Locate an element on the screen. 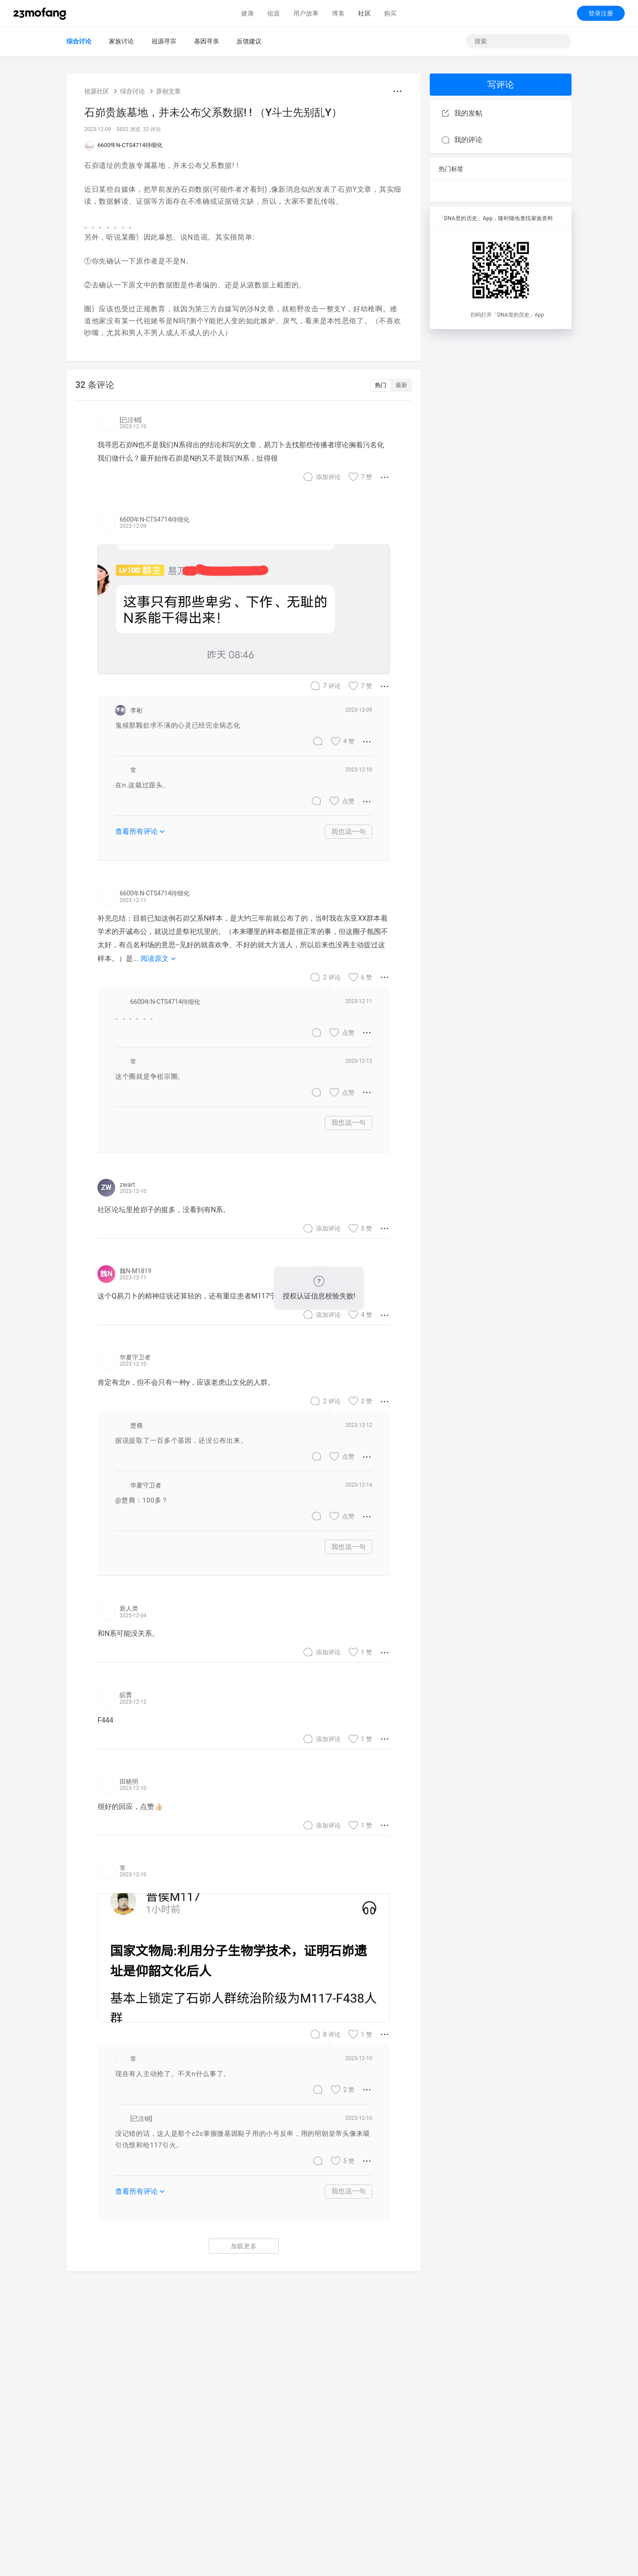 Image resolution: width=638 pixels, height=2576 pixels. 家族讨论 is located at coordinates (121, 41).